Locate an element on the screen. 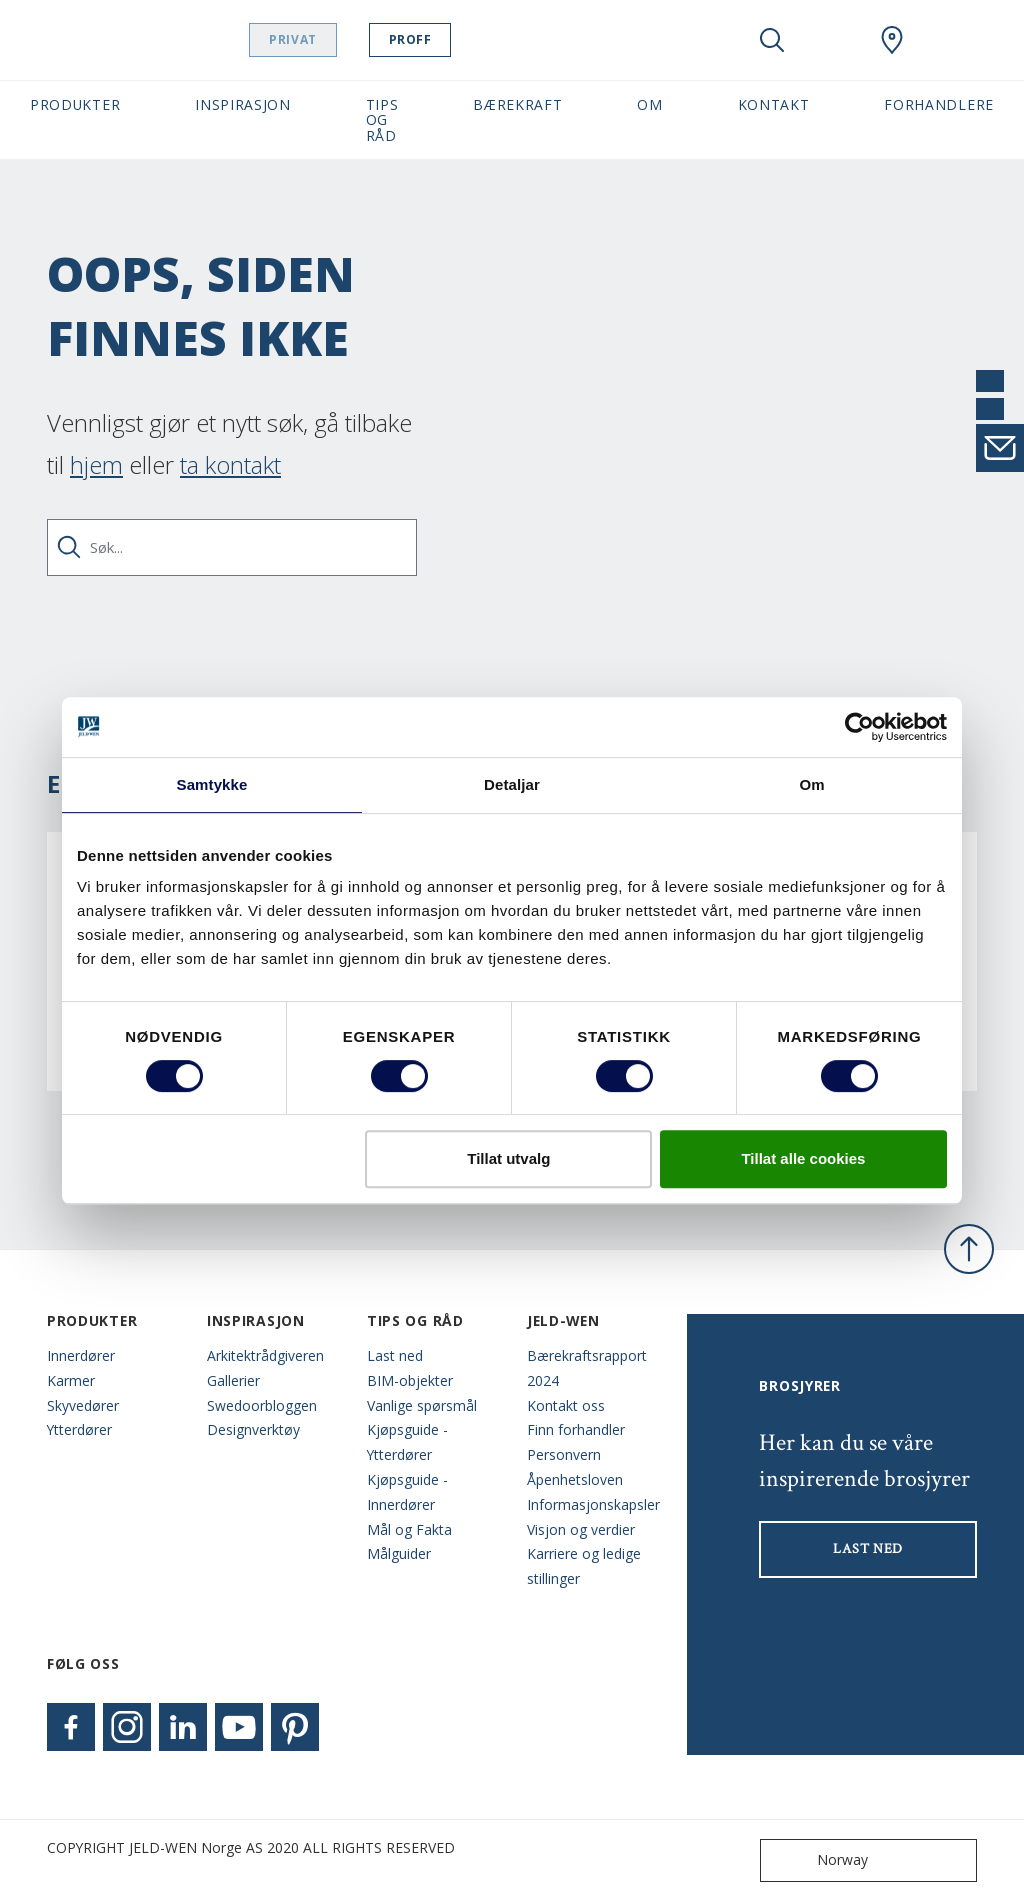 Image resolution: width=1024 pixels, height=1901 pixels. Tillat utvalg is located at coordinates (508, 1158).